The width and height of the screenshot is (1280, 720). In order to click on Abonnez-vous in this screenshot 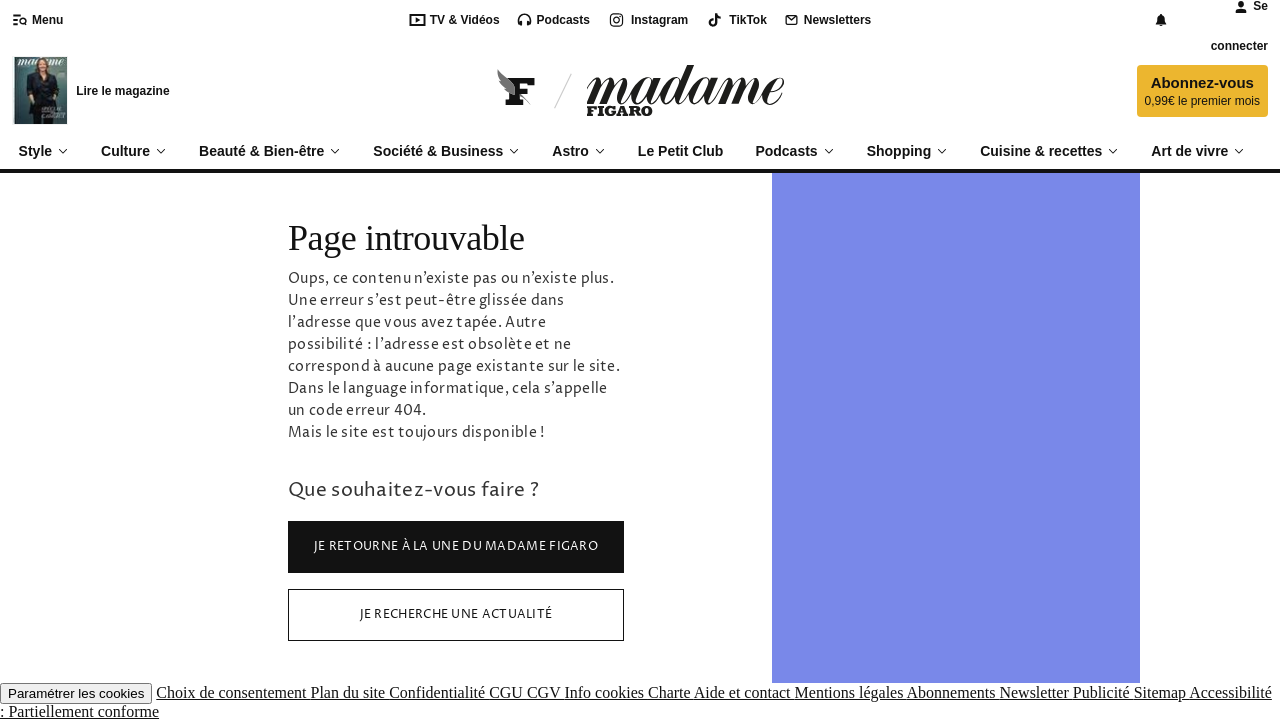, I will do `click(1202, 91)`.